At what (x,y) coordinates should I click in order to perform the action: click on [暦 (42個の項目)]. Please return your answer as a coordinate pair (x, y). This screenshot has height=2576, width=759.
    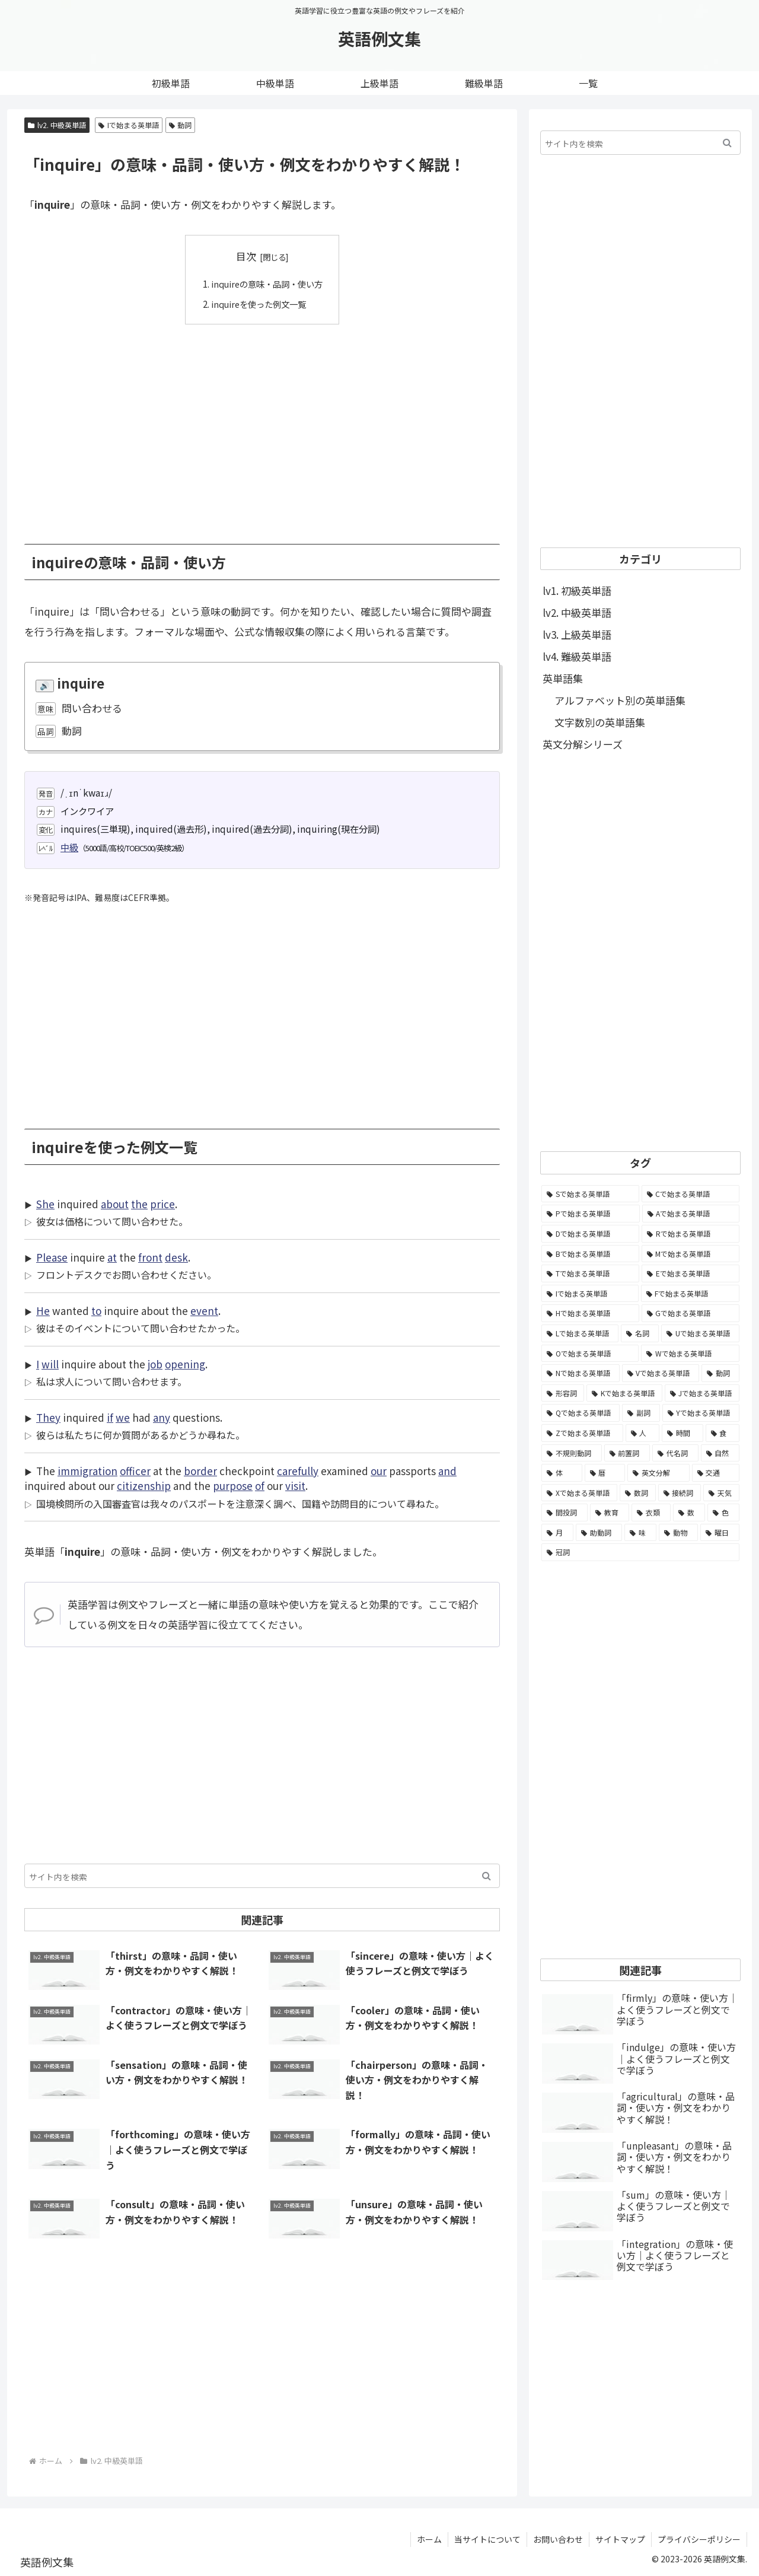
    Looking at the image, I should click on (605, 1473).